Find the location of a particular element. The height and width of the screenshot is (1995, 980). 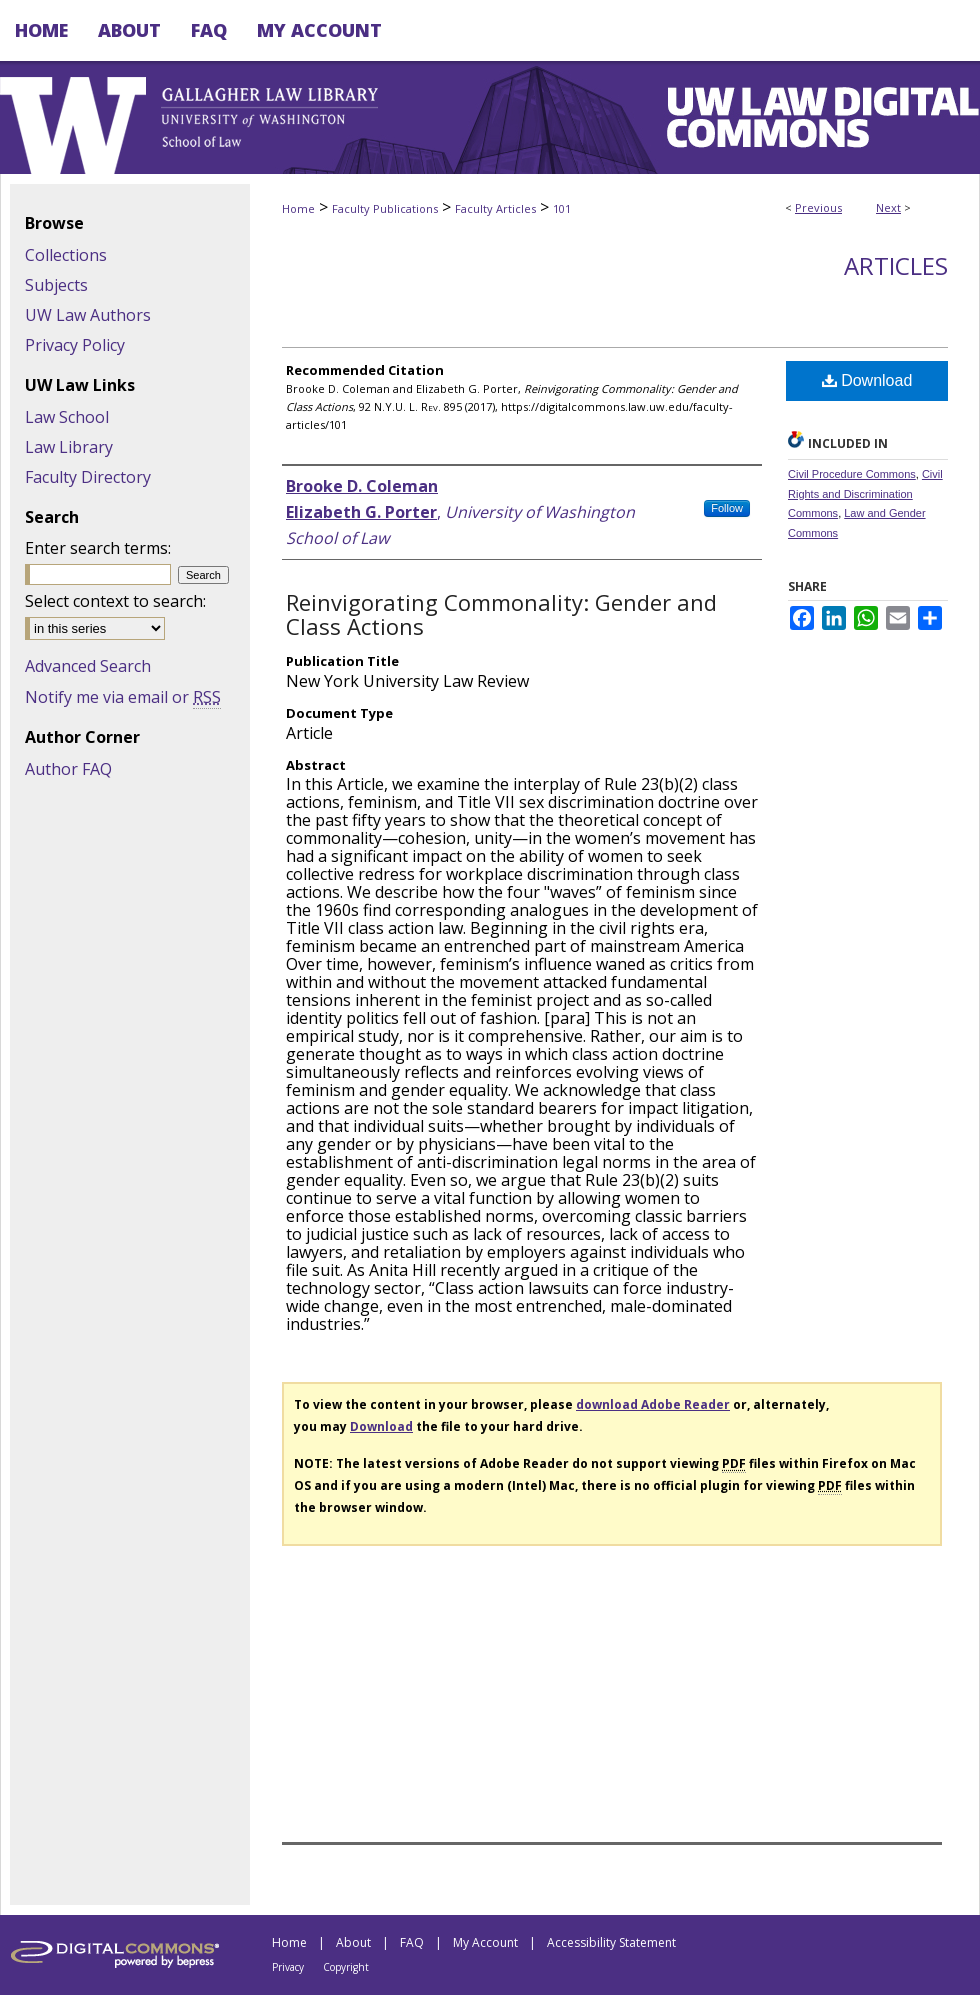

Faculty Directory is located at coordinates (88, 477).